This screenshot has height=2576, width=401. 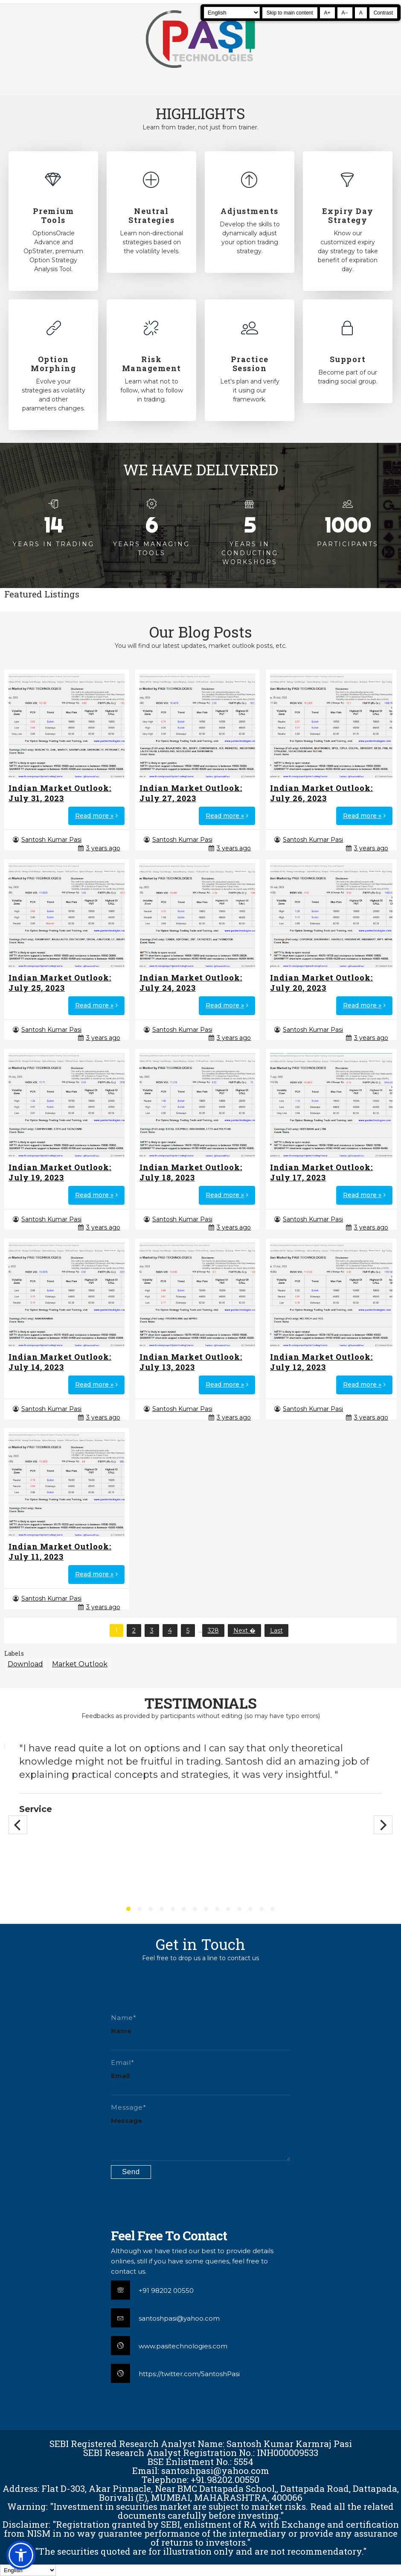 What do you see at coordinates (321, 1362) in the screenshot?
I see `Indian Market Outlook: July 12, 2023` at bounding box center [321, 1362].